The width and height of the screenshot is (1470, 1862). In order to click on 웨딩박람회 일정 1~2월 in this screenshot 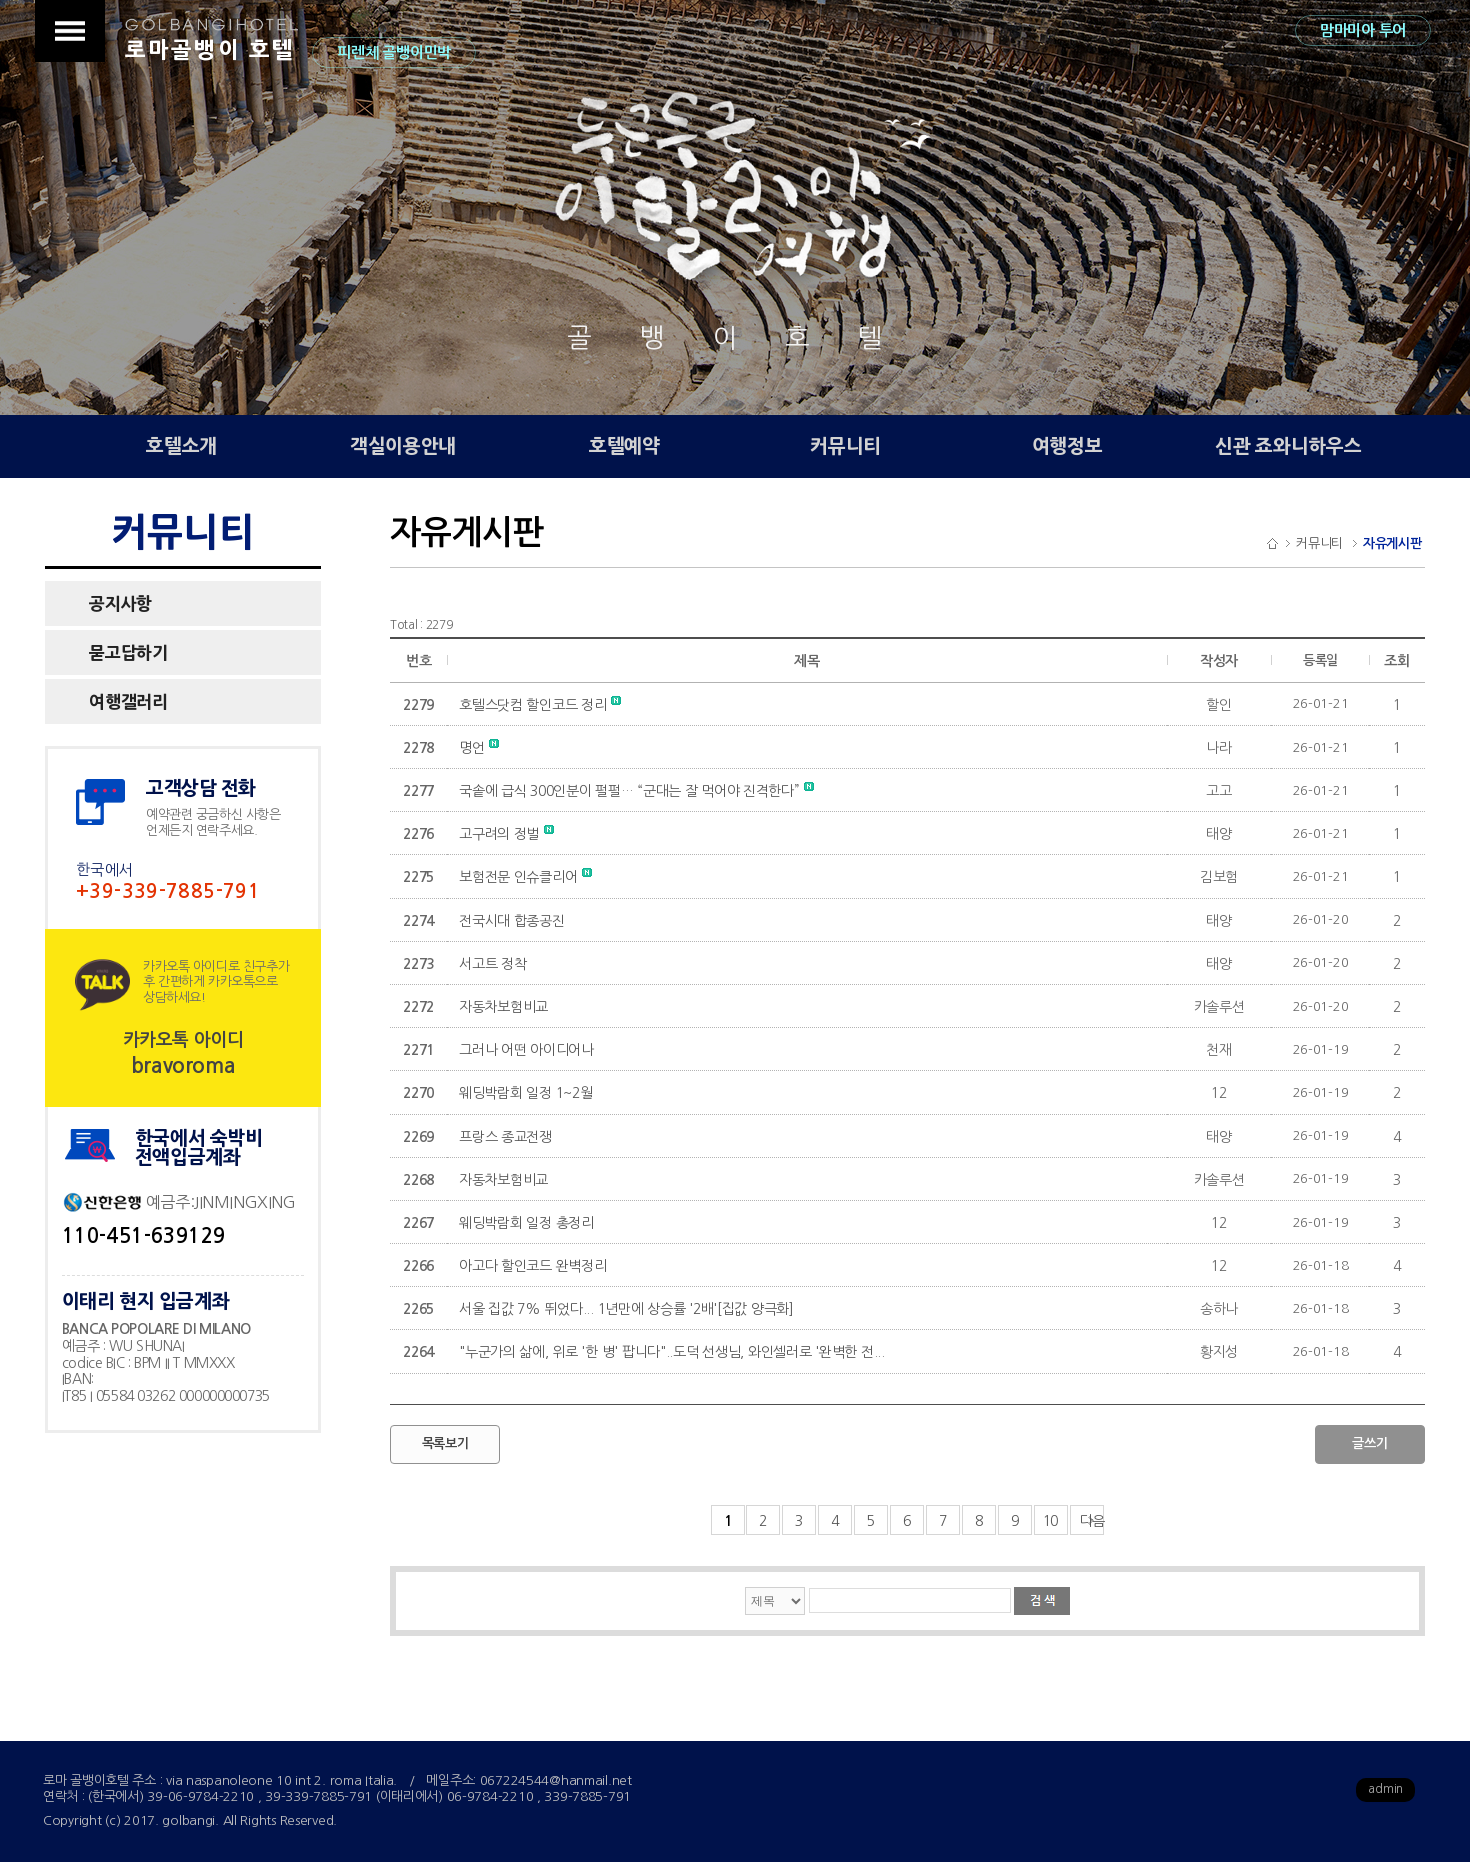, I will do `click(525, 1093)`.